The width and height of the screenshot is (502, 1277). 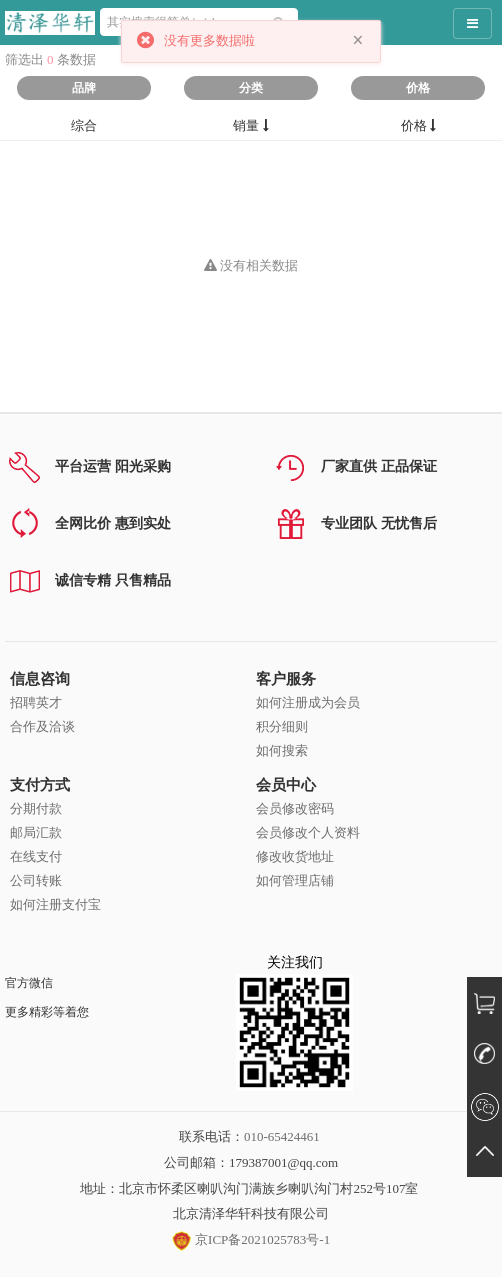 I want to click on 如何搜索, so click(x=282, y=750).